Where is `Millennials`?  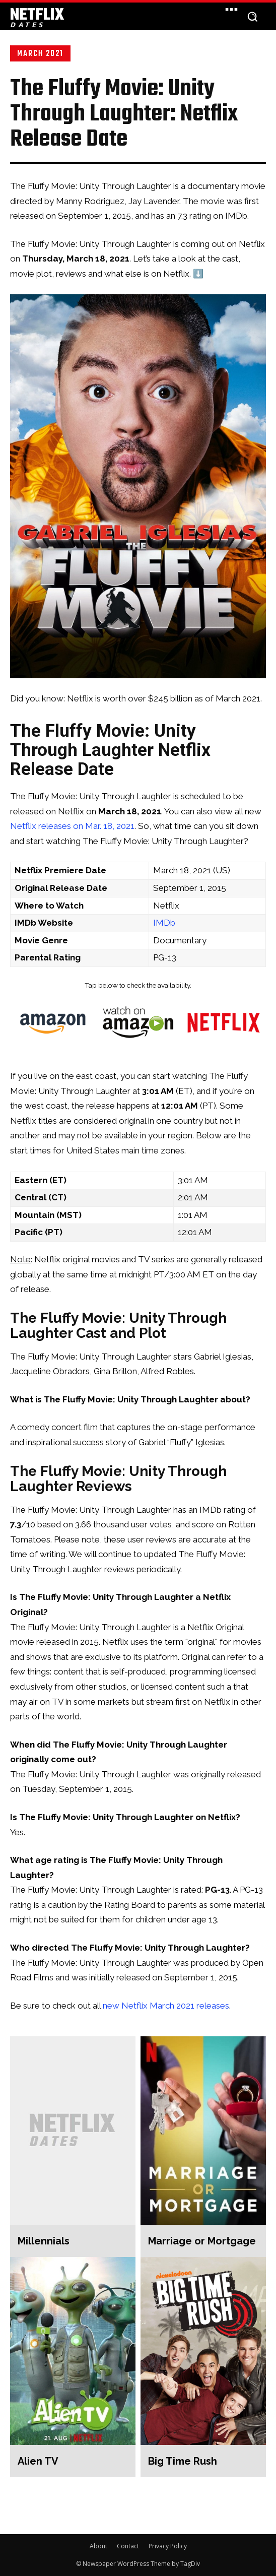
Millennials is located at coordinates (44, 2241).